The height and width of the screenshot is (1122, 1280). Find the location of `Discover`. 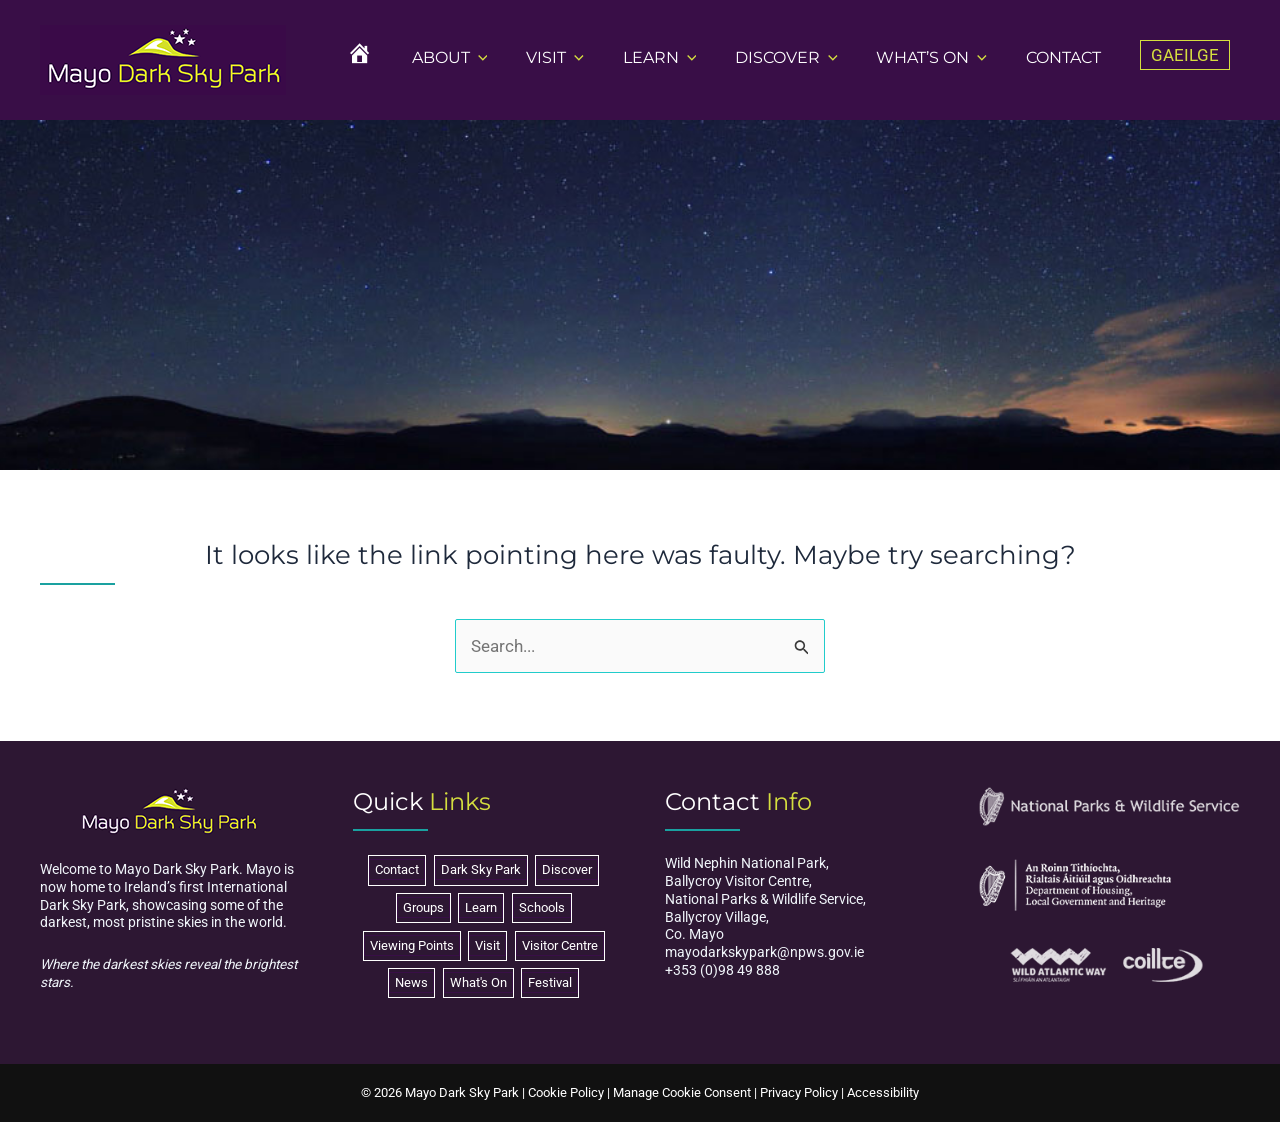

Discover is located at coordinates (567, 869).